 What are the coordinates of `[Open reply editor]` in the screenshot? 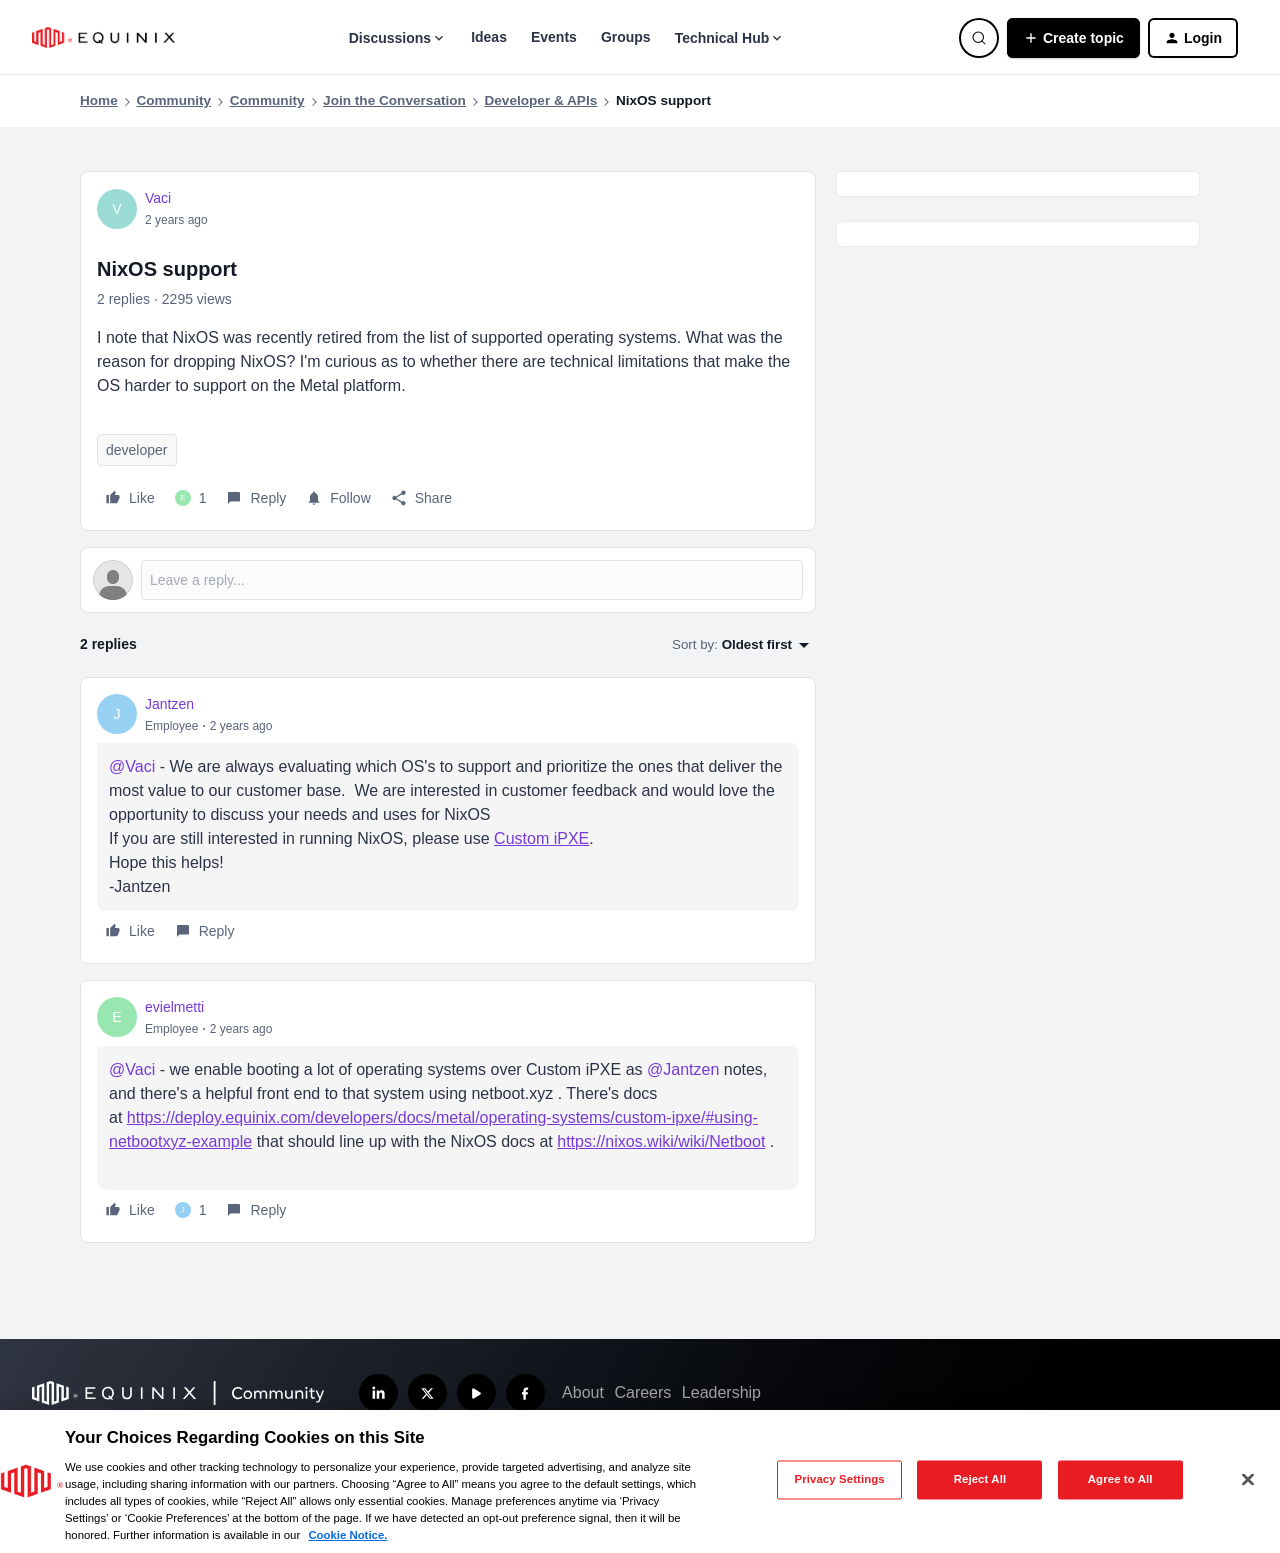 It's located at (448, 580).